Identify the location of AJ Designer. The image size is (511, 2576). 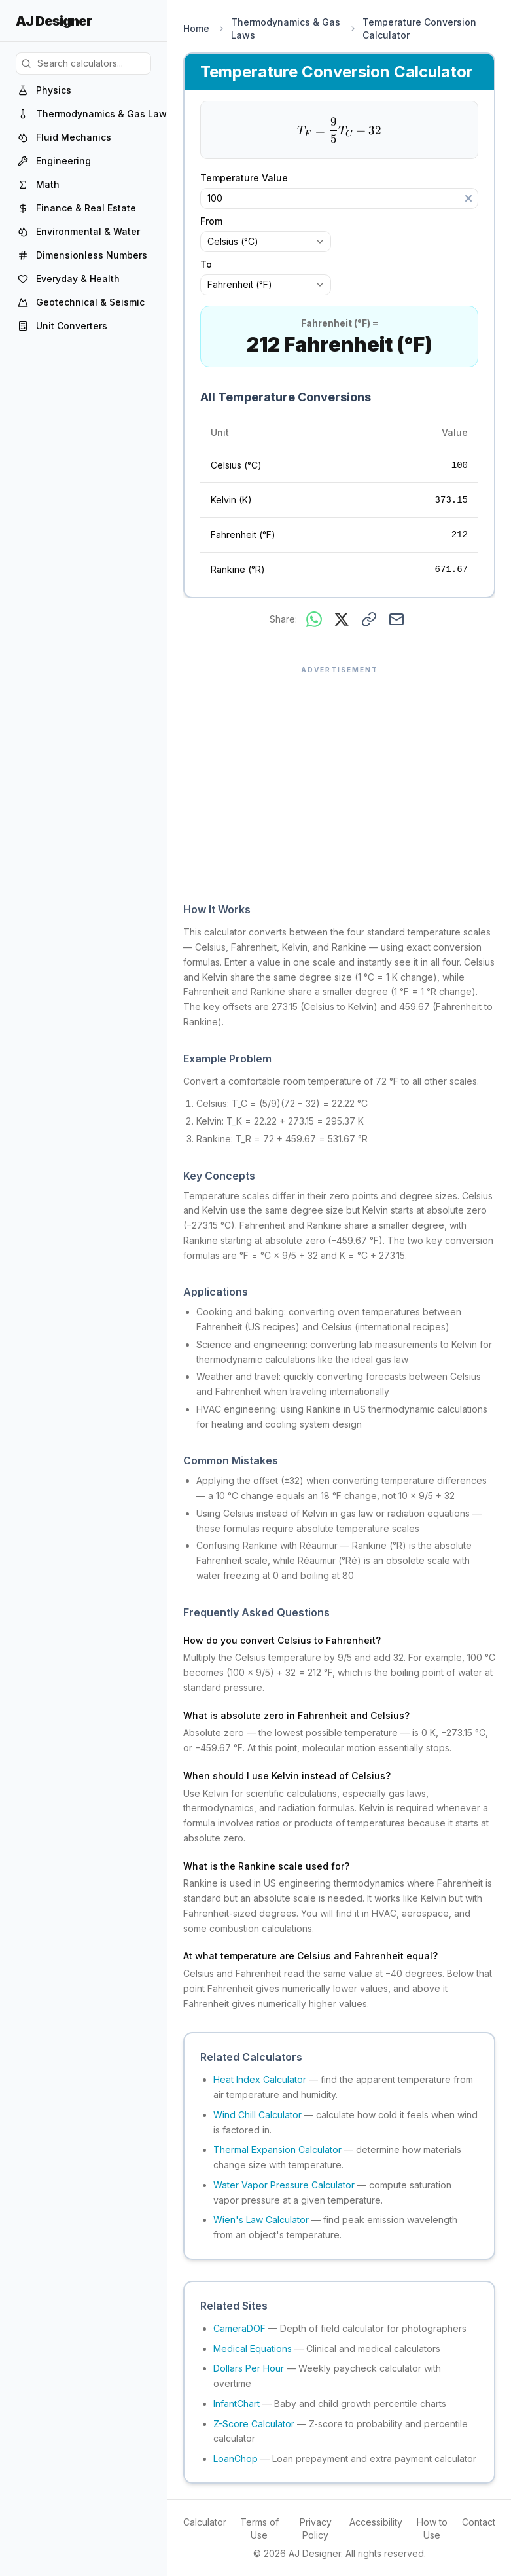
(54, 21).